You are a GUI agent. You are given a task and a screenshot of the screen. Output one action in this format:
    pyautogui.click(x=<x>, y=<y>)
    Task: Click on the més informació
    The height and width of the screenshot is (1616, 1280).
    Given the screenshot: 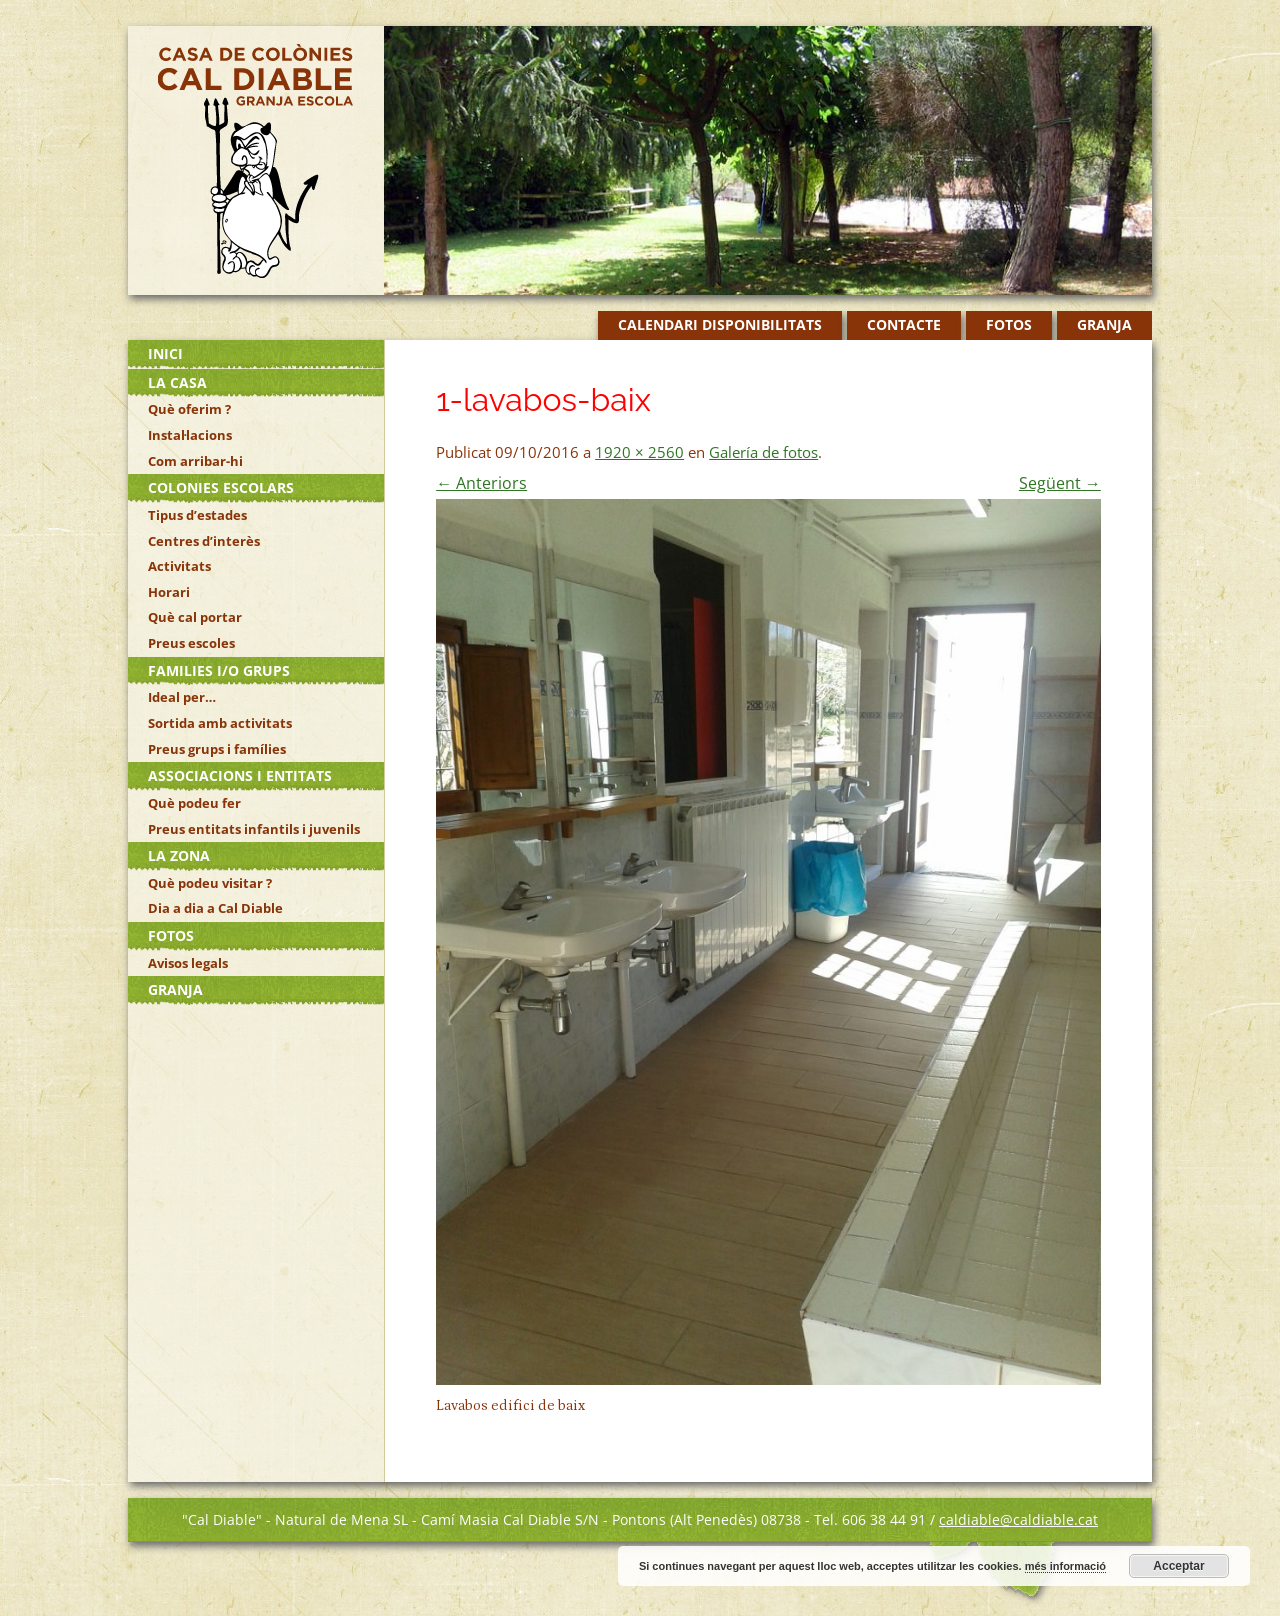 What is the action you would take?
    pyautogui.click(x=1065, y=1566)
    